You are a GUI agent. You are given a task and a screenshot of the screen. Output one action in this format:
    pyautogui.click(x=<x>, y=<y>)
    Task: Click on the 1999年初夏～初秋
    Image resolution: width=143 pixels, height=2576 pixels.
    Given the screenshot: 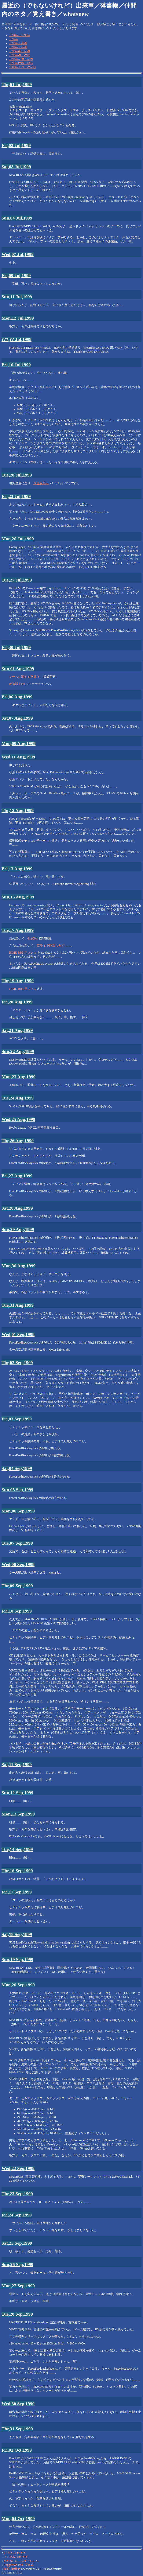 What is the action you would take?
    pyautogui.click(x=21, y=59)
    